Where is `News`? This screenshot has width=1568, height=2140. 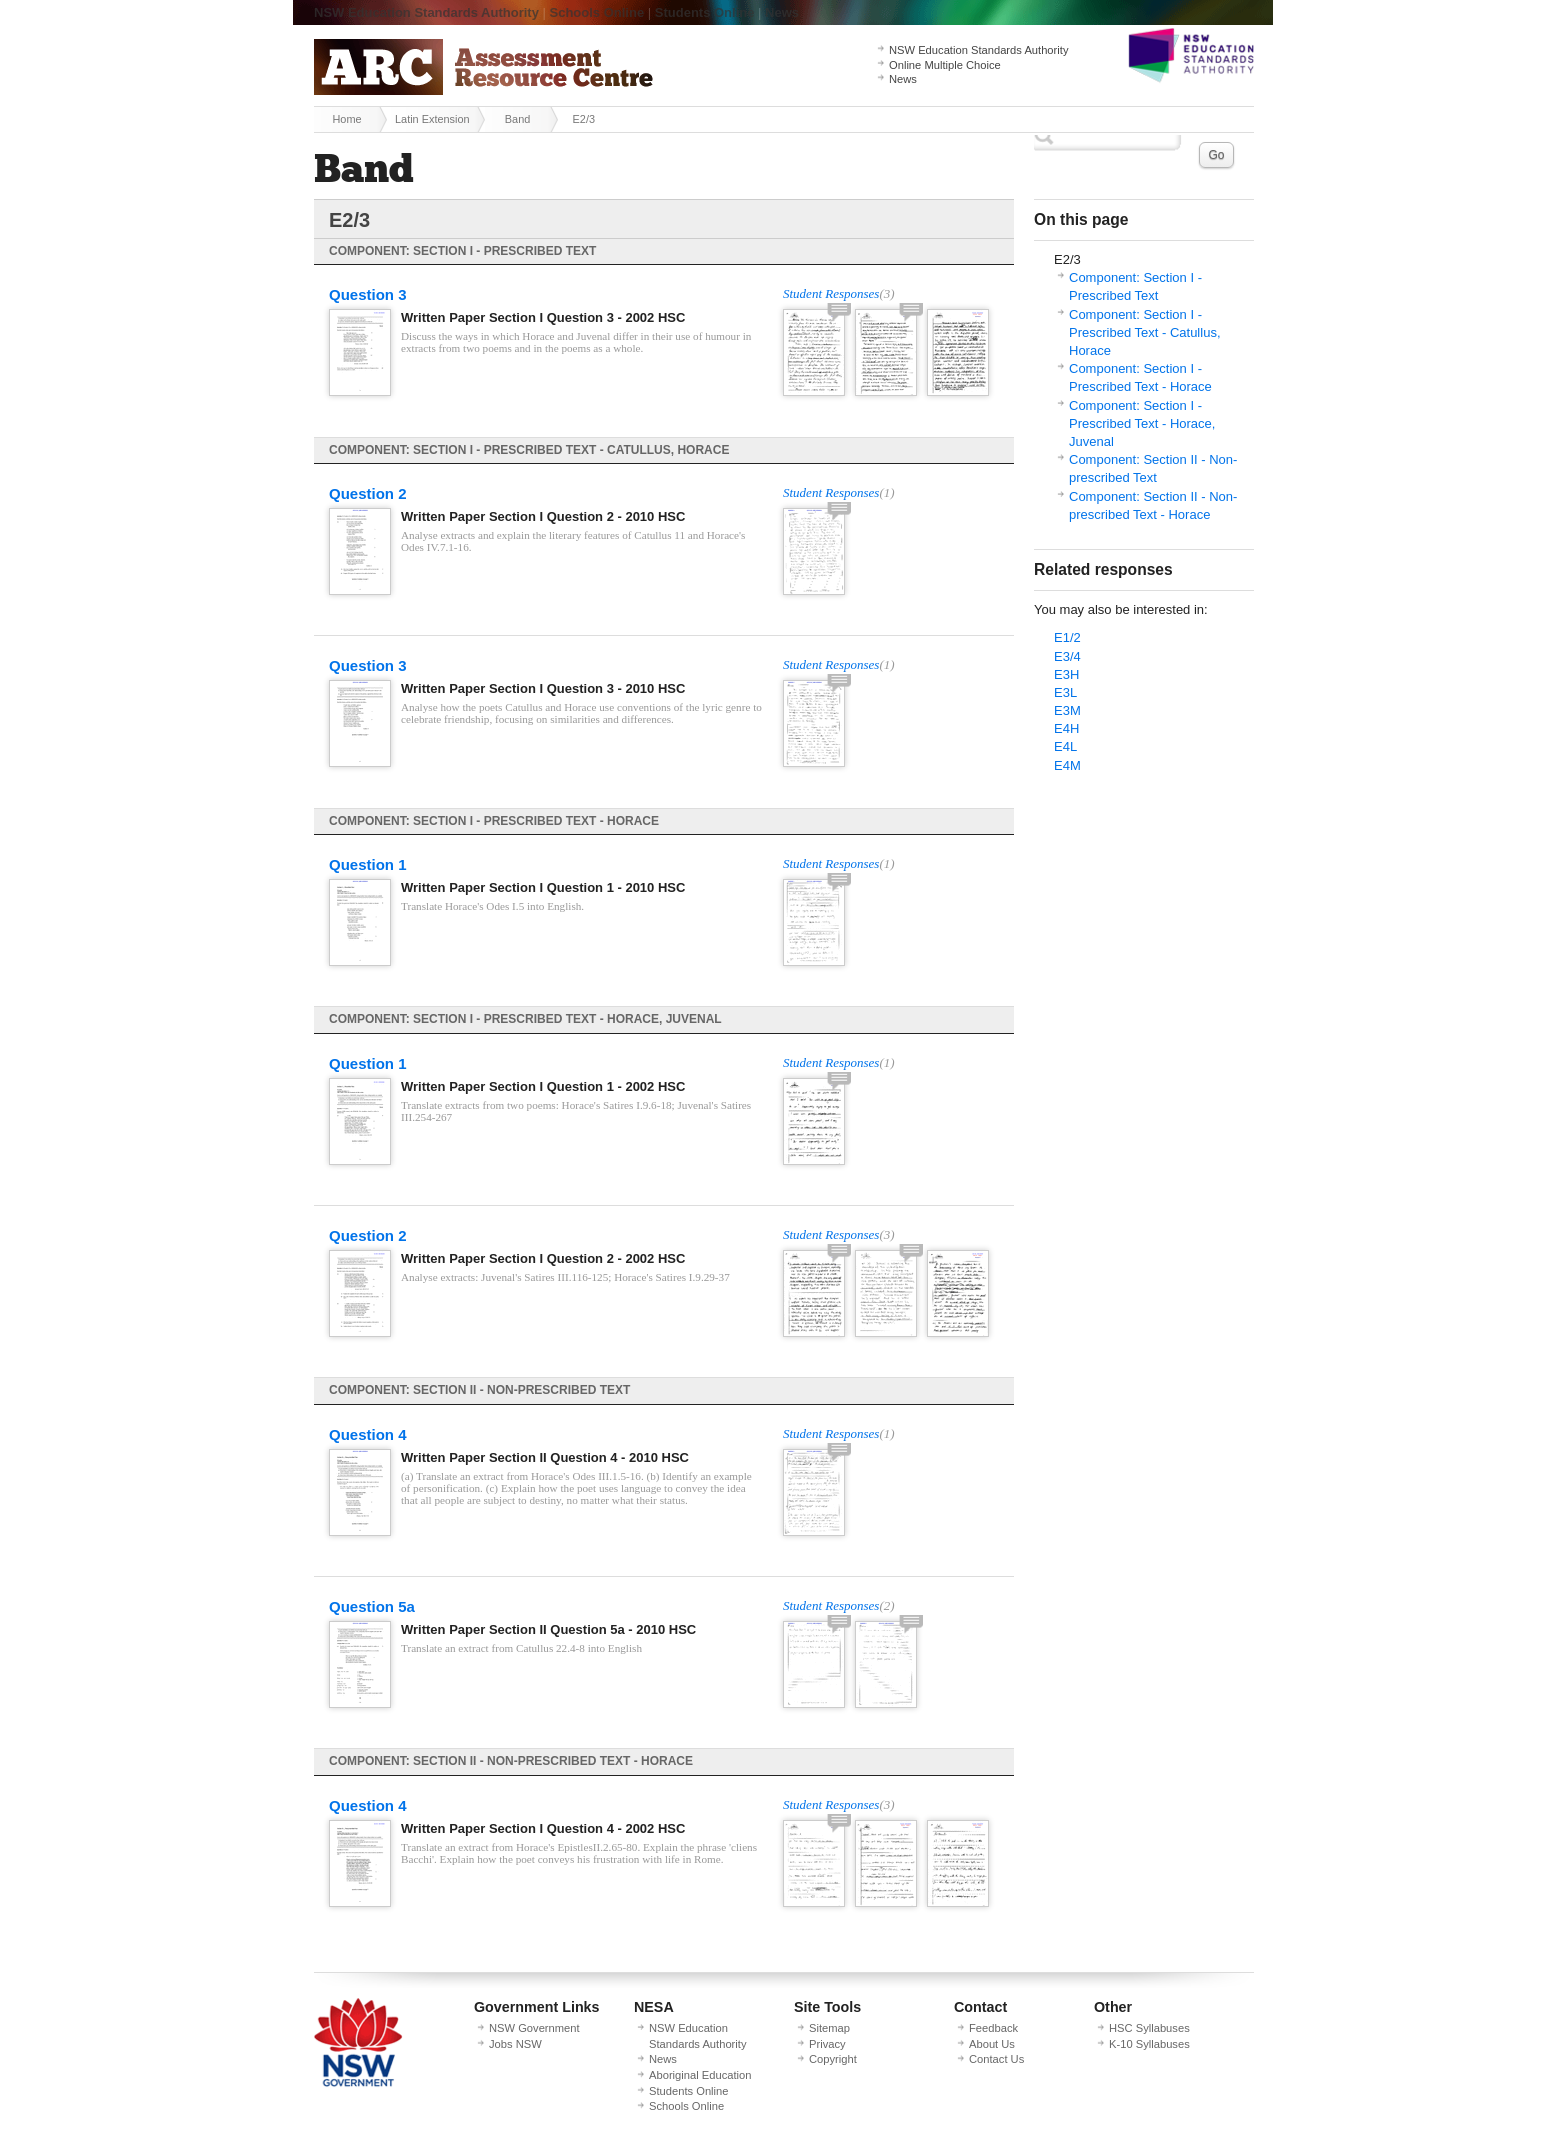 News is located at coordinates (782, 12).